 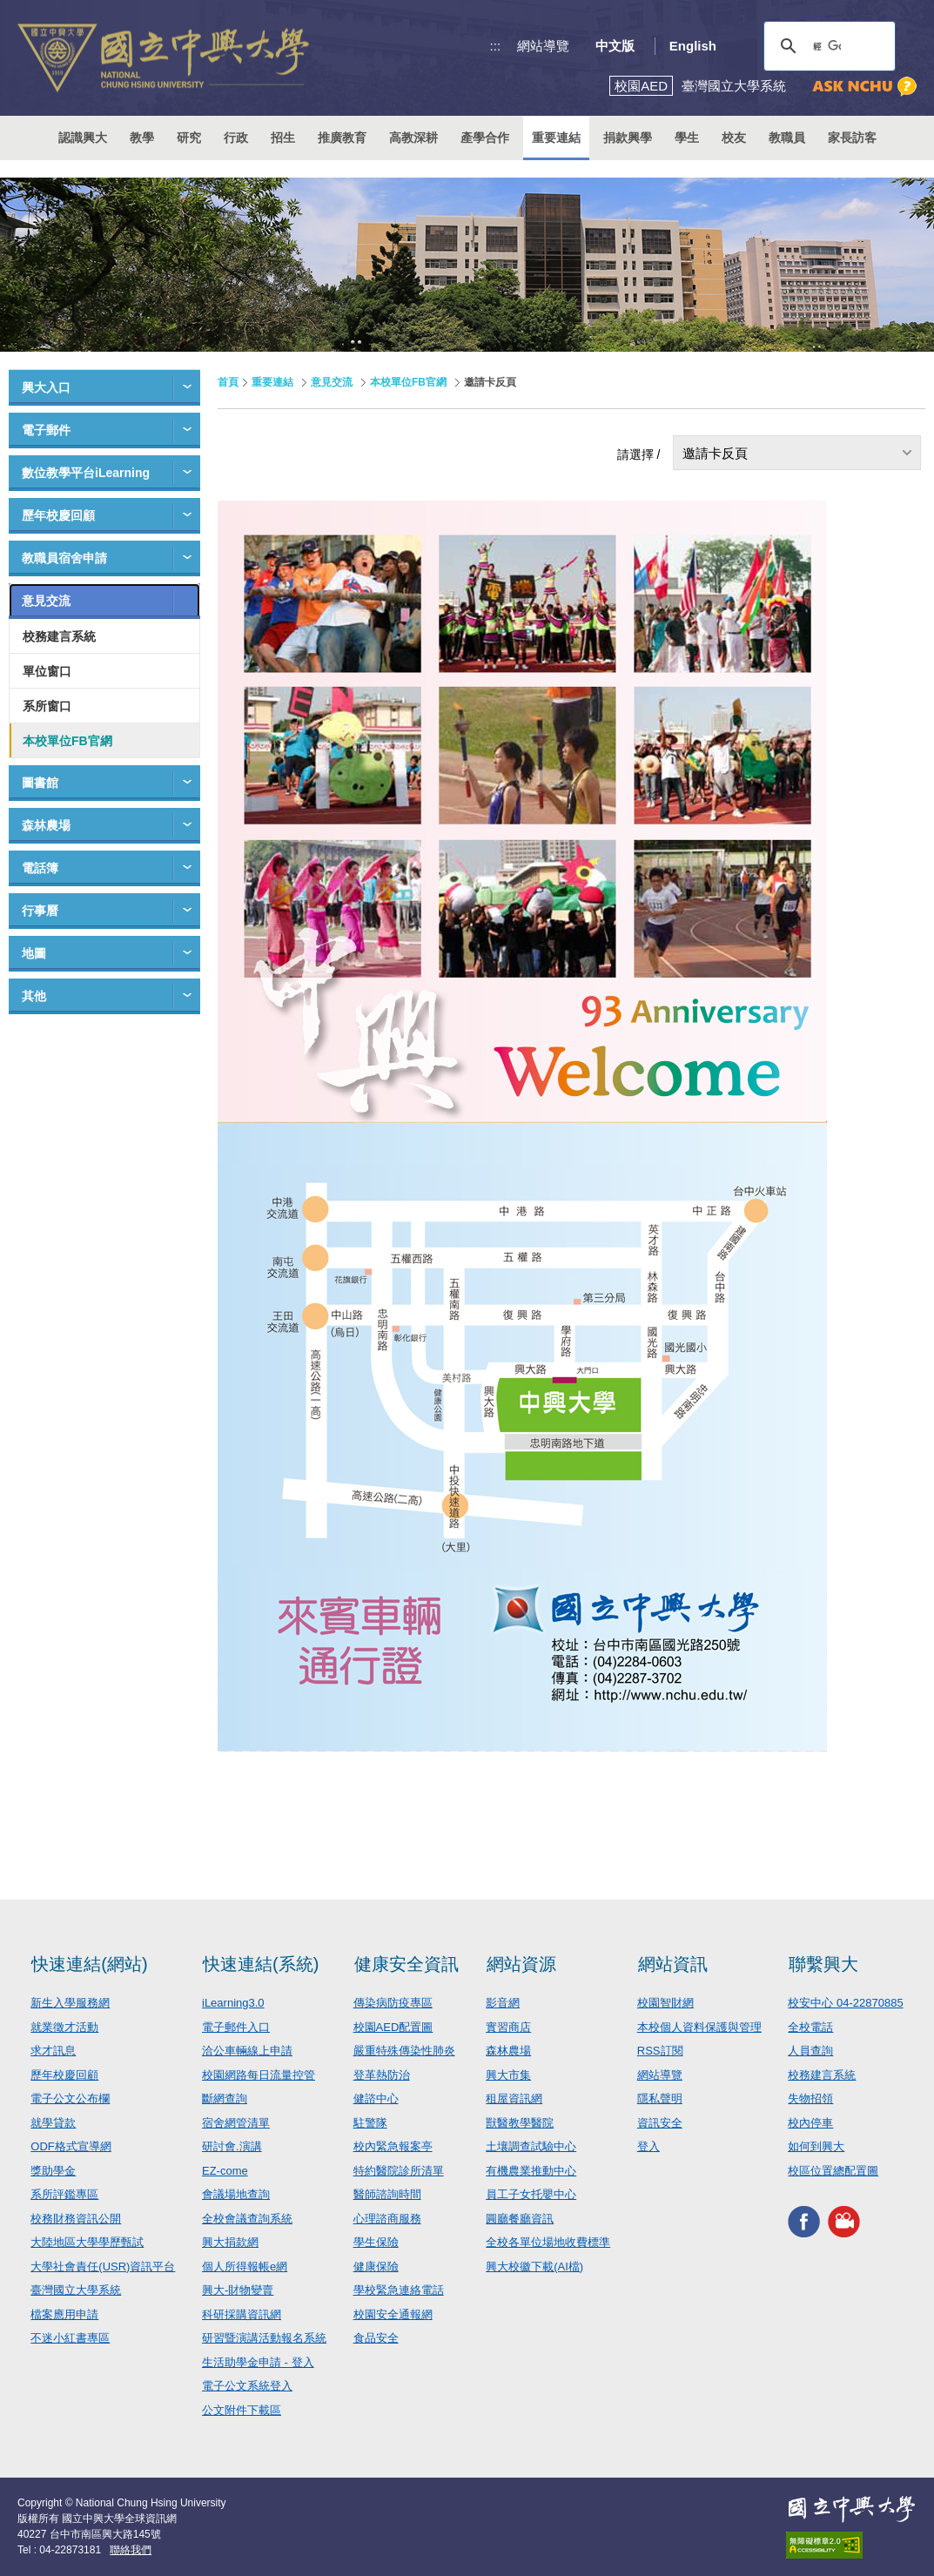 What do you see at coordinates (241, 2410) in the screenshot?
I see `公文附件下載區` at bounding box center [241, 2410].